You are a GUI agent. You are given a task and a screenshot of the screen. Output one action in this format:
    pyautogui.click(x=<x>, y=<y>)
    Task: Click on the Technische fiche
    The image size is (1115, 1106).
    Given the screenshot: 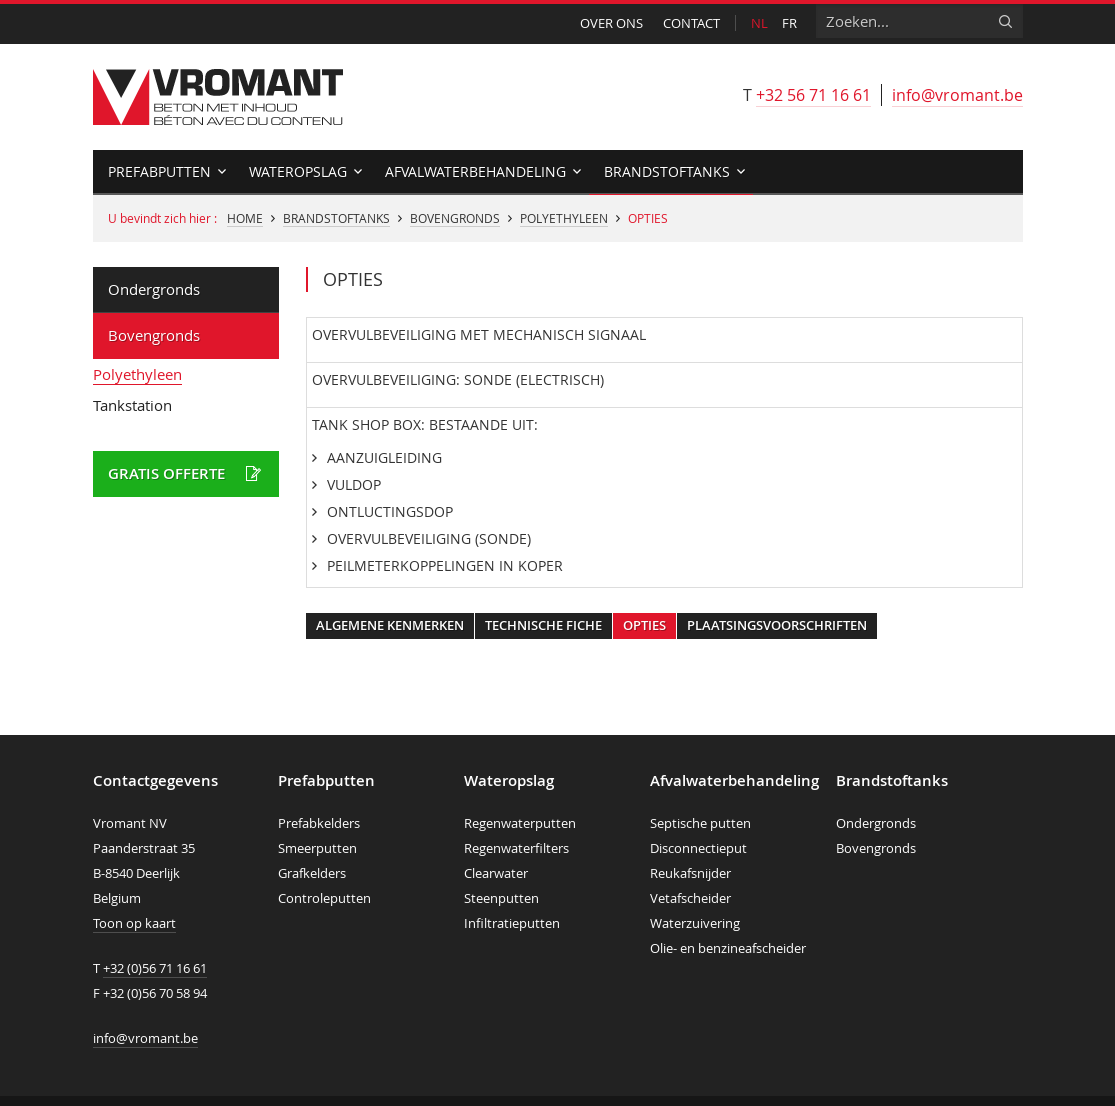 What is the action you would take?
    pyautogui.click(x=543, y=625)
    